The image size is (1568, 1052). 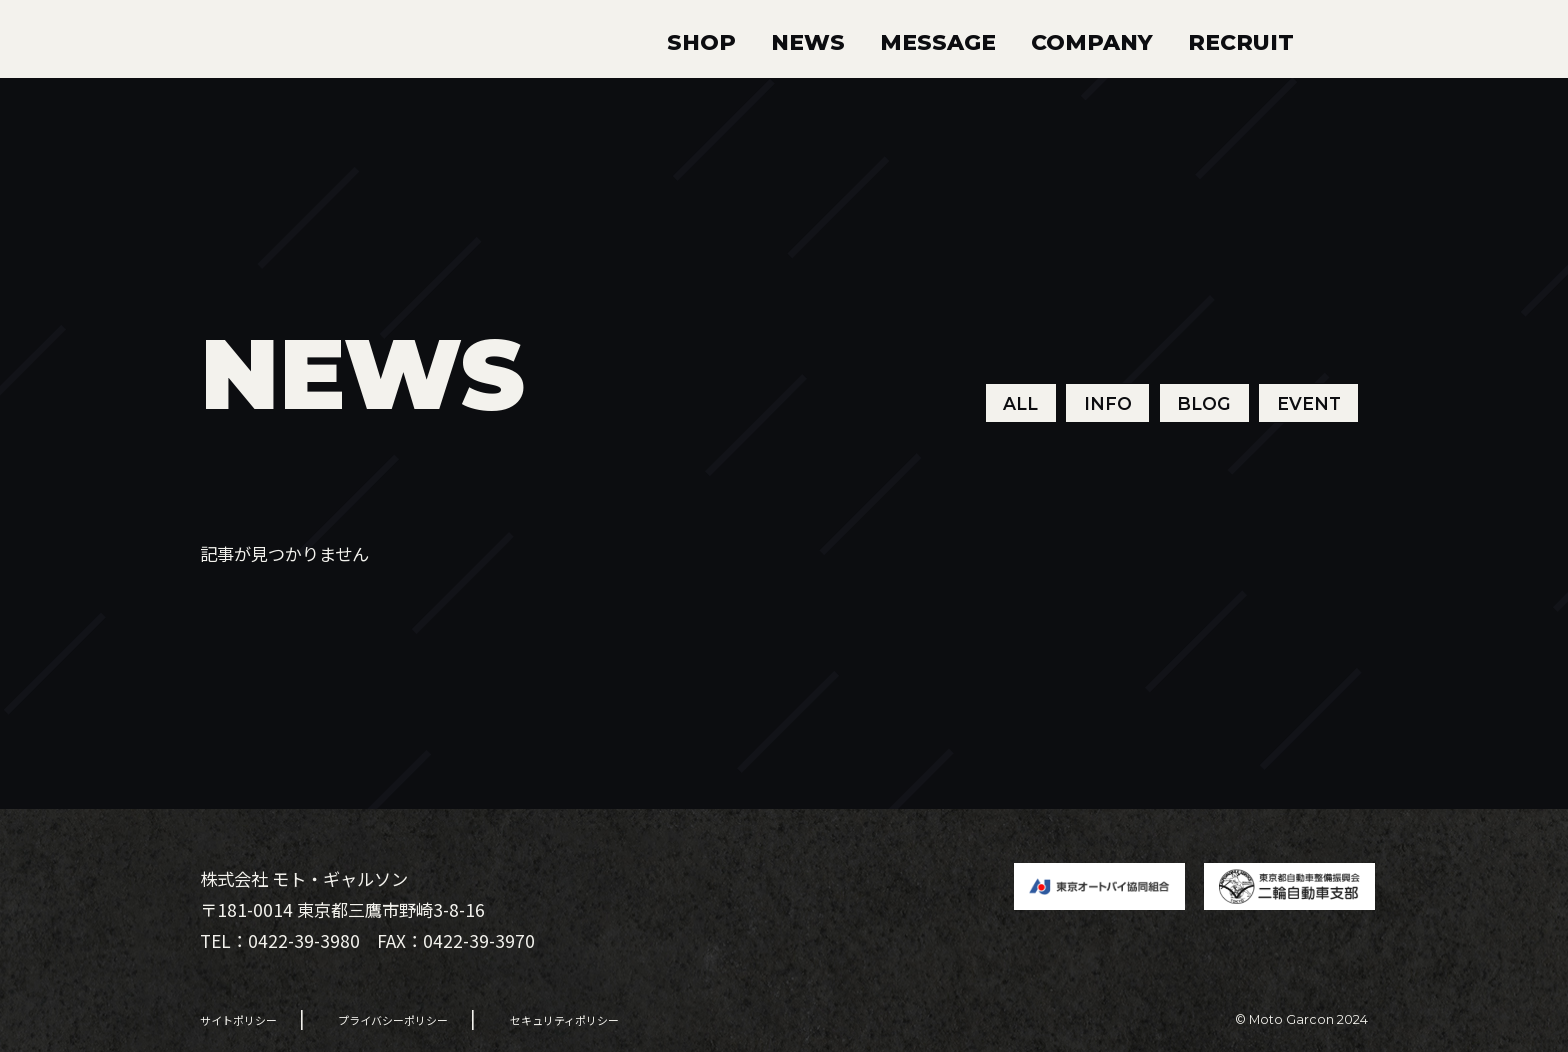 What do you see at coordinates (1241, 42) in the screenshot?
I see `RECRUIT` at bounding box center [1241, 42].